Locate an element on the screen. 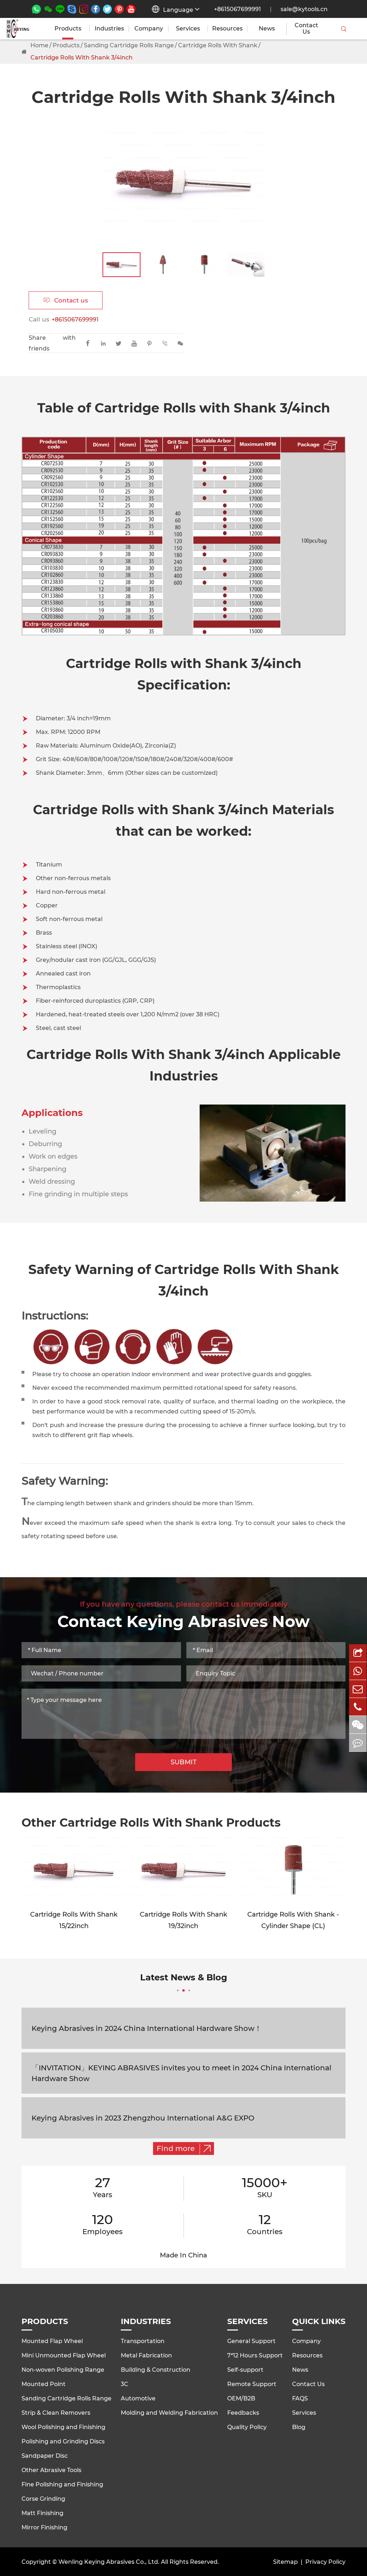 Image resolution: width=367 pixels, height=2576 pixels. Cartridge Rolls With Shank 3/4inch is located at coordinates (81, 57).